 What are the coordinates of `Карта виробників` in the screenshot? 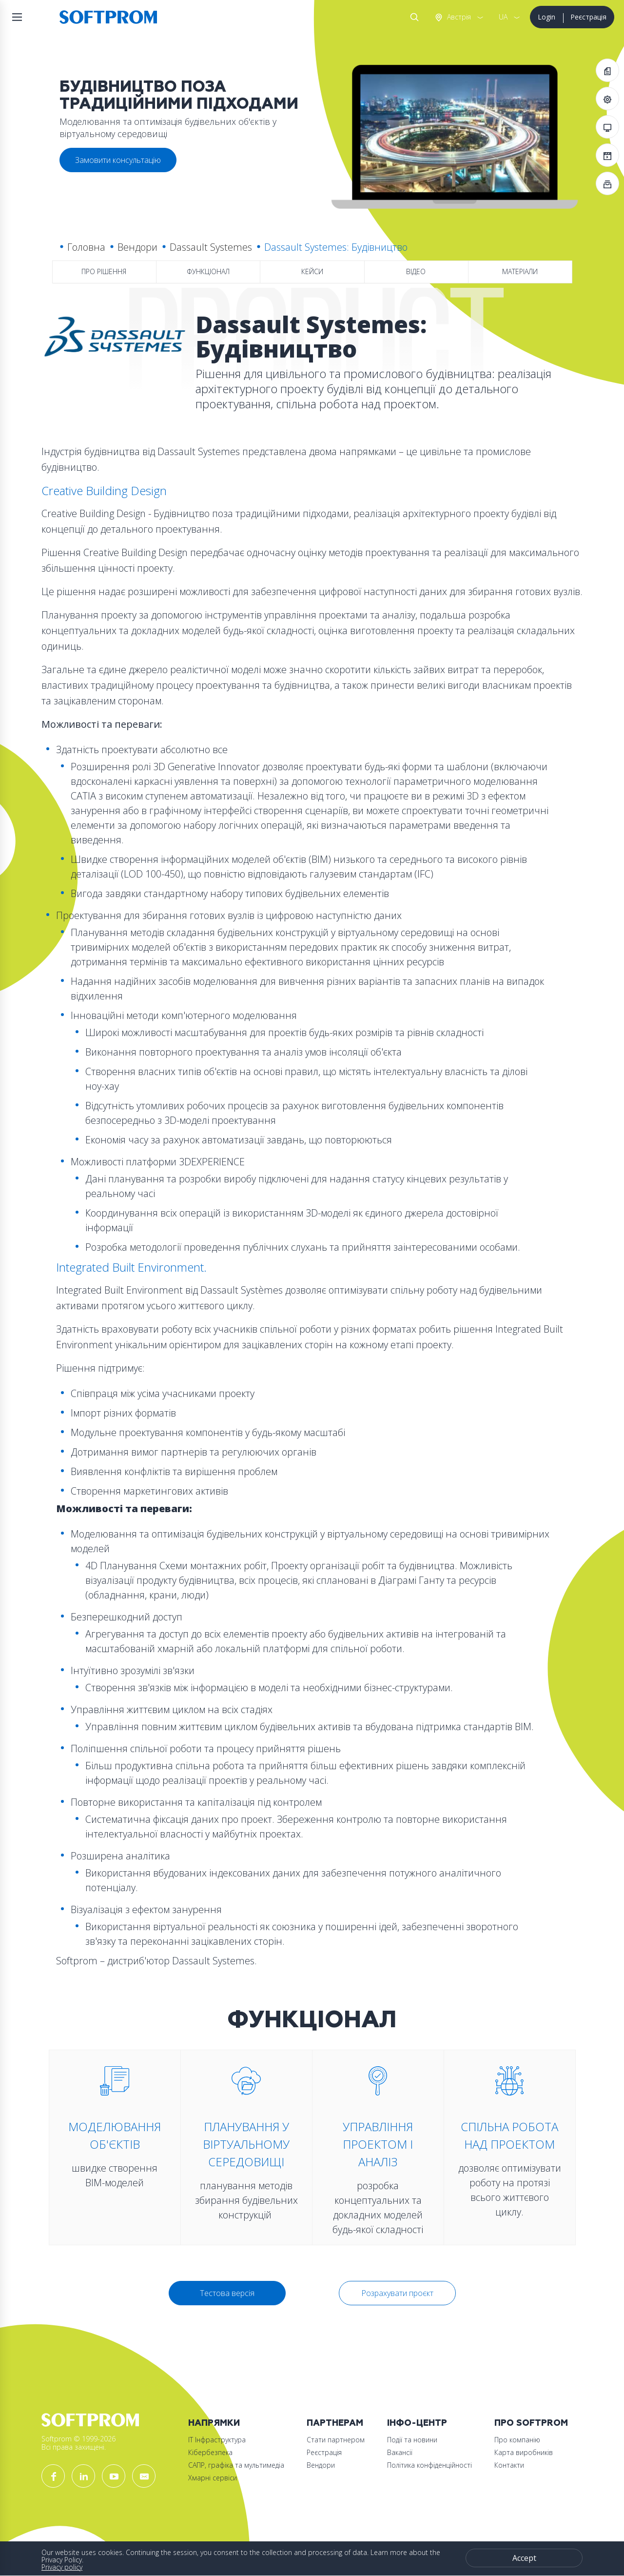 It's located at (523, 2452).